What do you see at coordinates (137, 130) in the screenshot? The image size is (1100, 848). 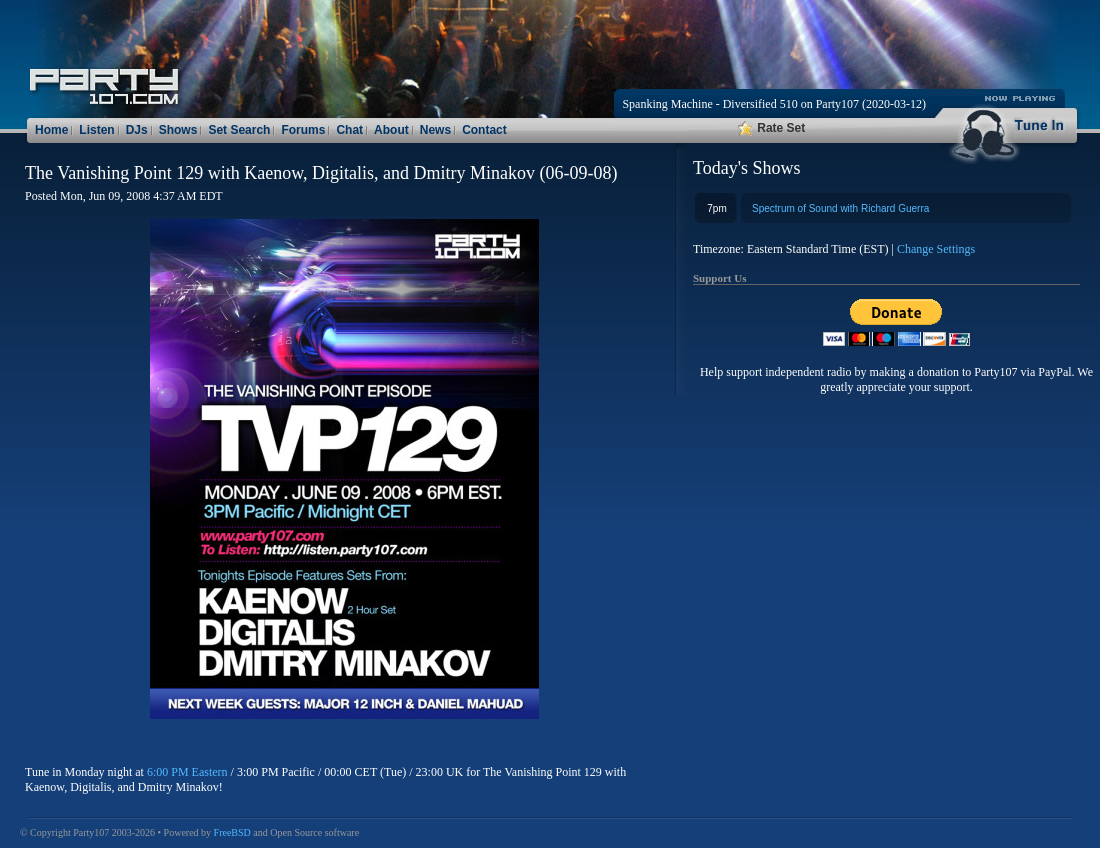 I see `DJs` at bounding box center [137, 130].